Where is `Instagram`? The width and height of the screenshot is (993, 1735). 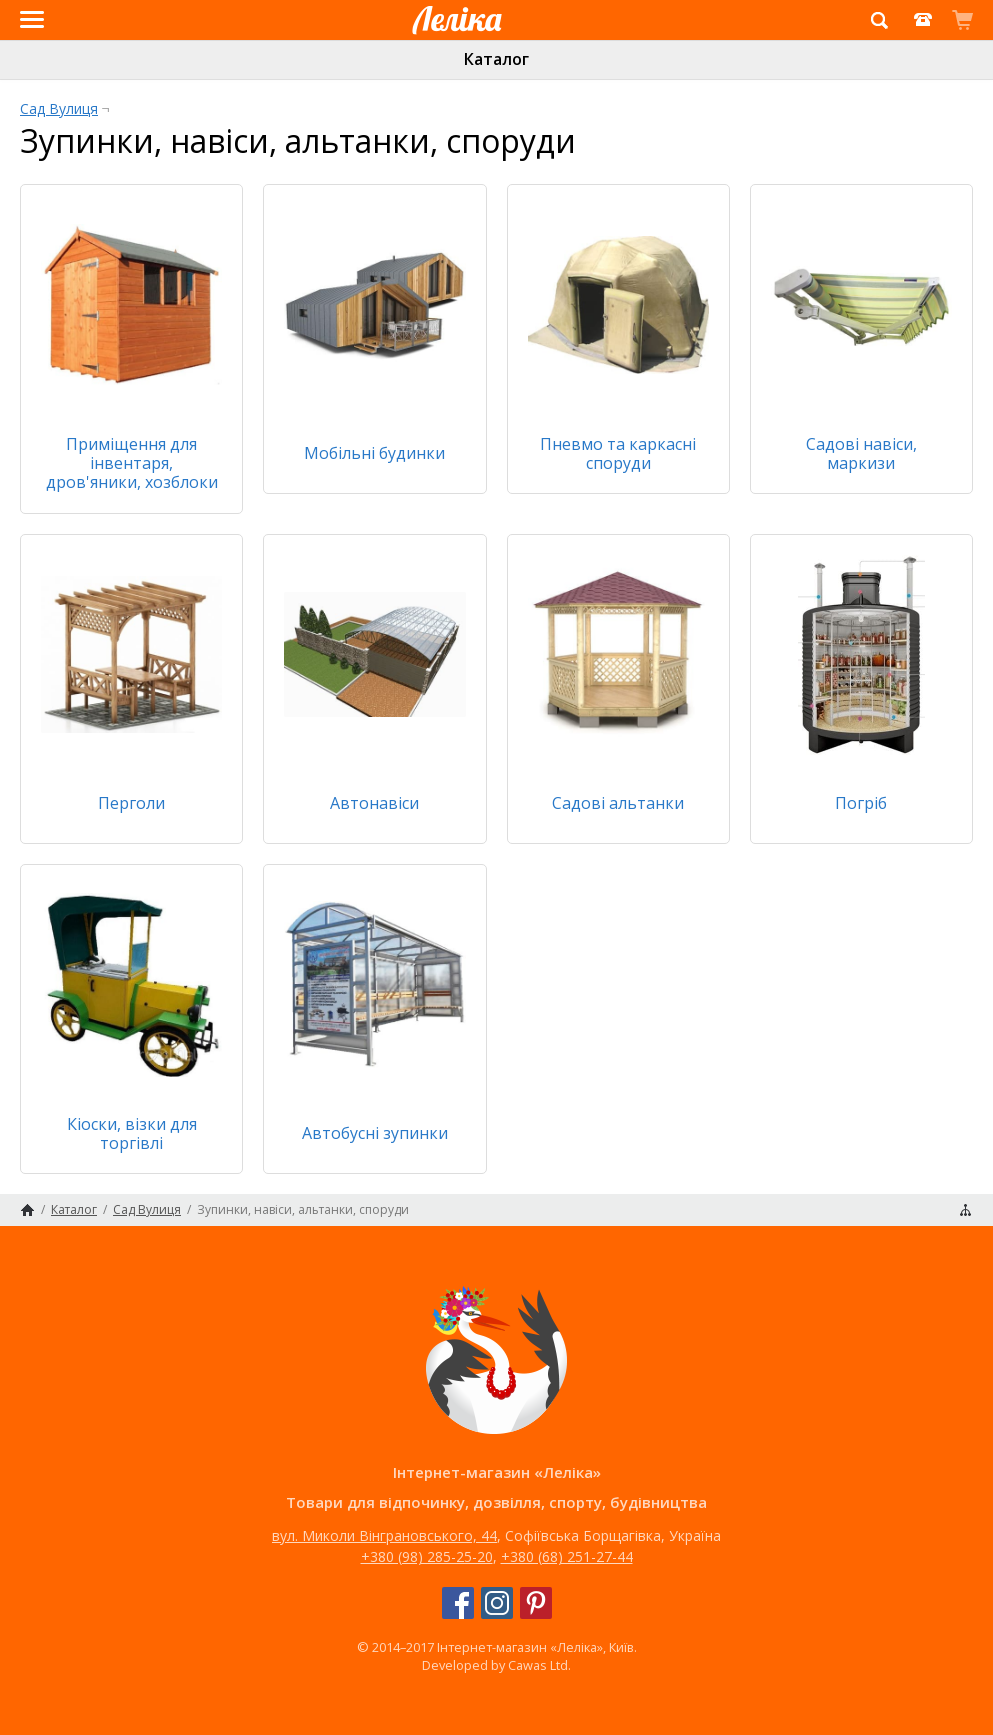
Instagram is located at coordinates (497, 1603).